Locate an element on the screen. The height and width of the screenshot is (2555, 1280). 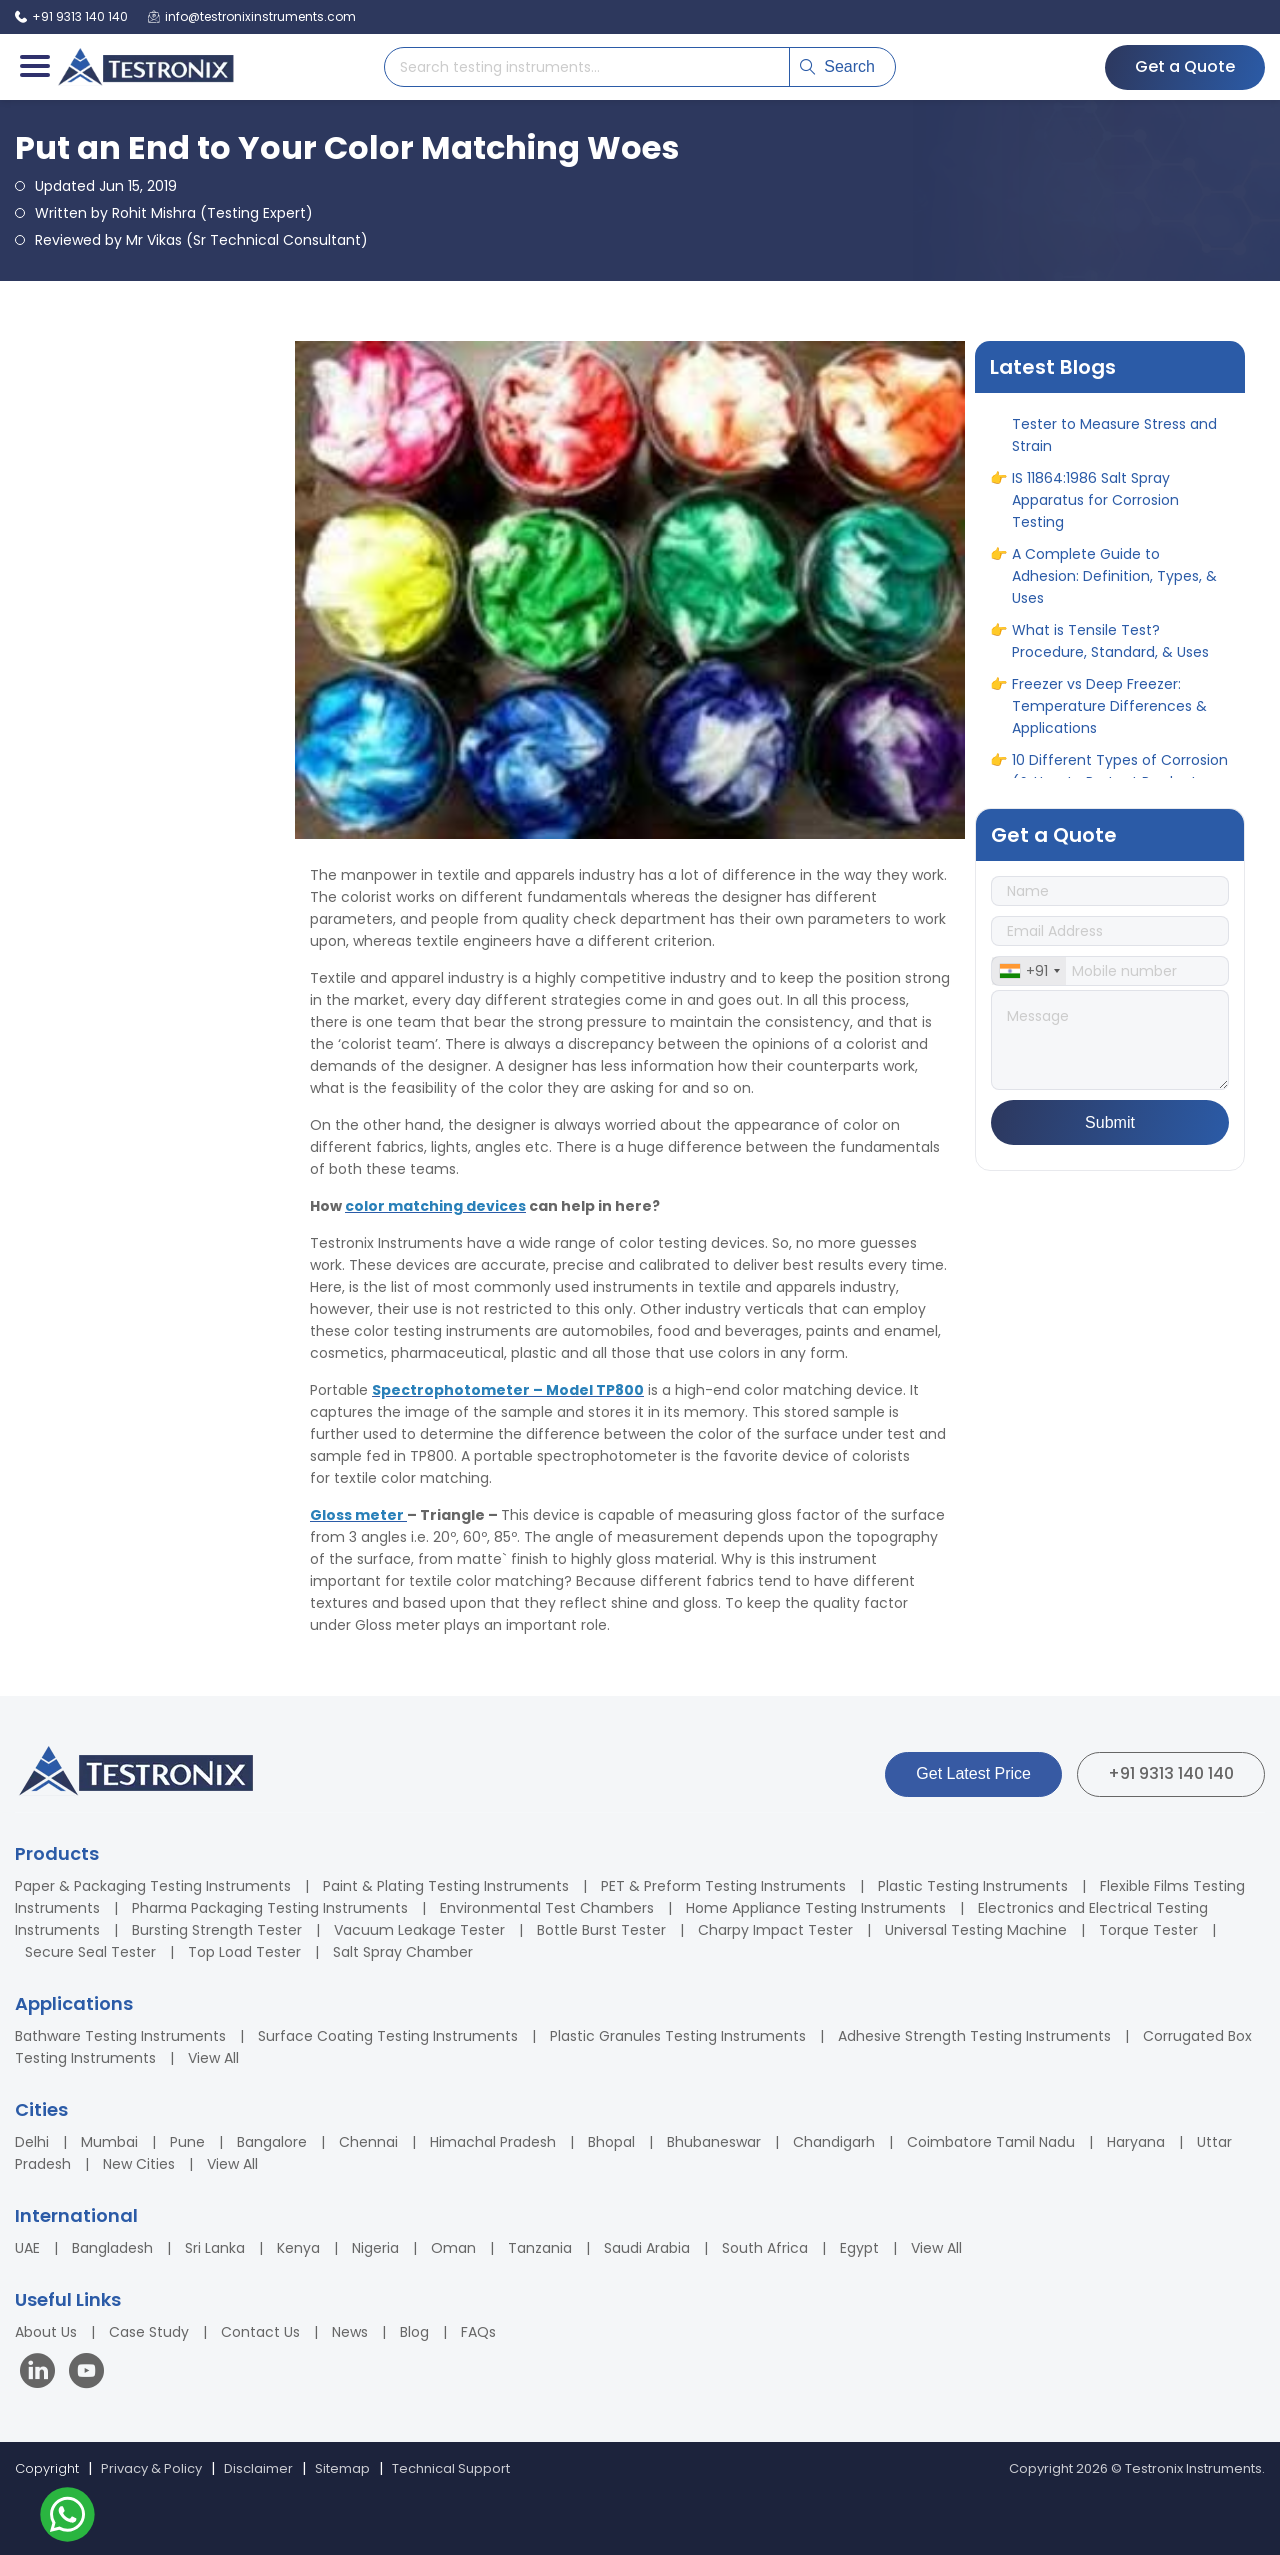
Environmental Test Chambers is located at coordinates (547, 1908).